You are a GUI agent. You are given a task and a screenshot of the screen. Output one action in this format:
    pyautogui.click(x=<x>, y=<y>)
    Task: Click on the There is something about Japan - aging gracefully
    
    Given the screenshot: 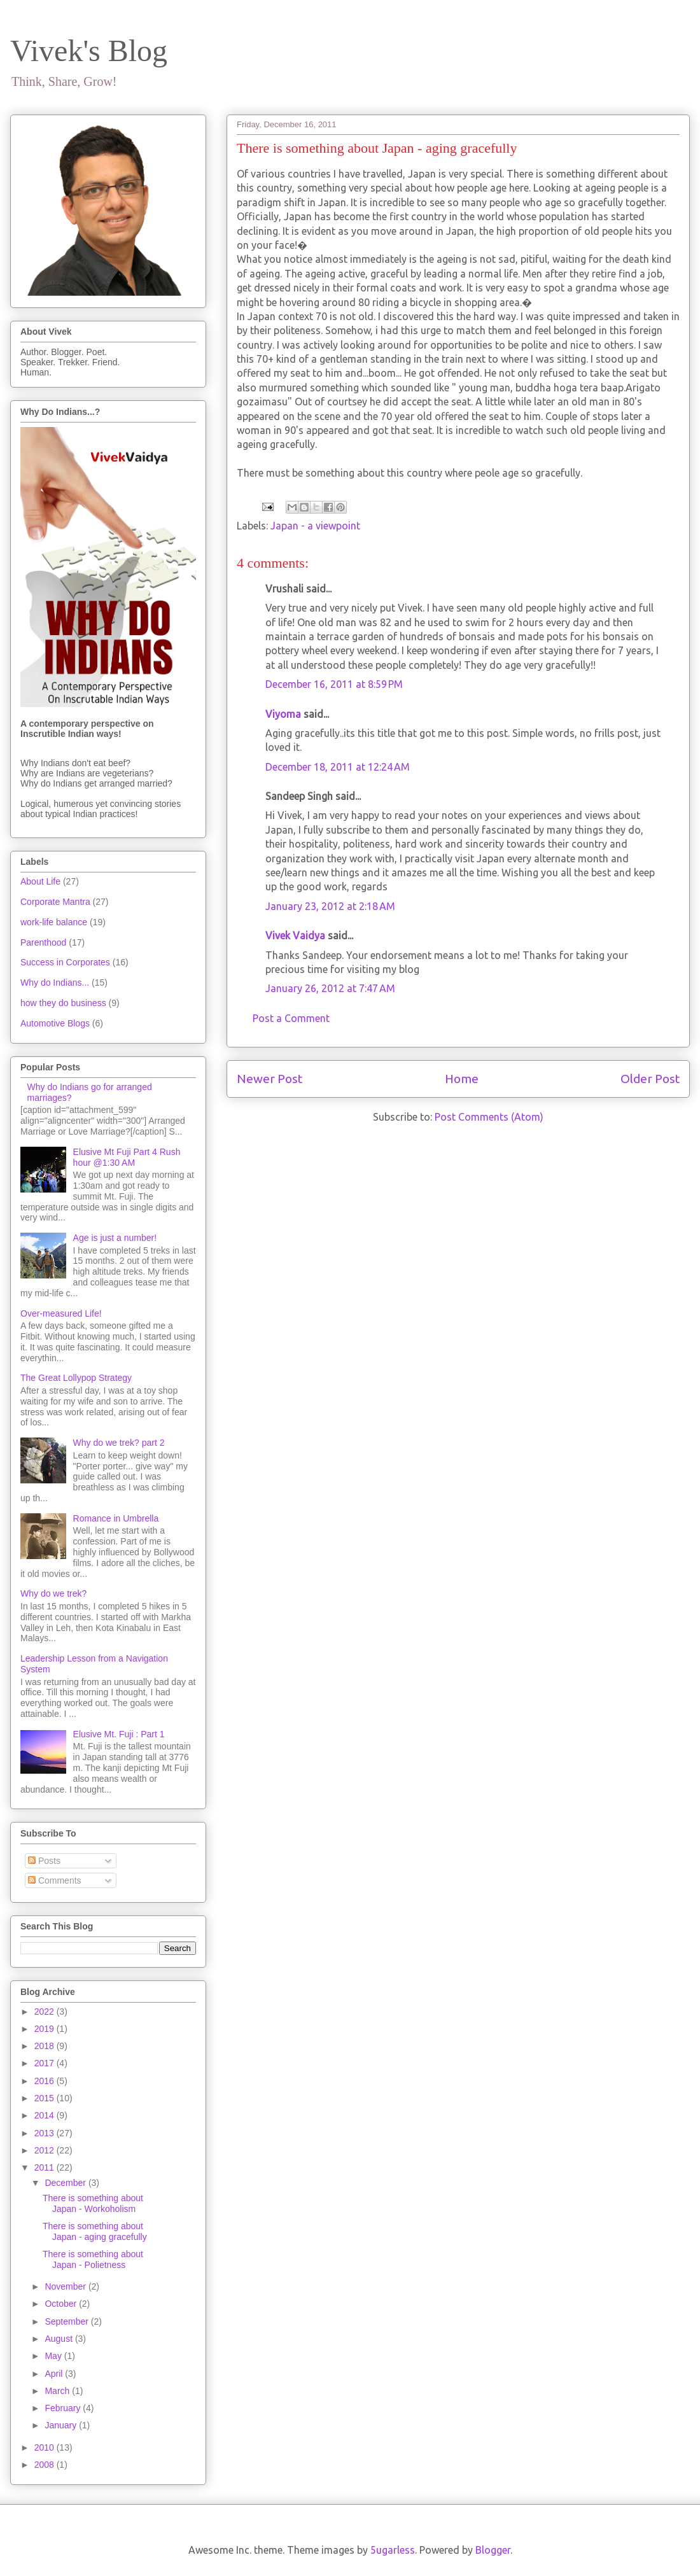 What is the action you would take?
    pyautogui.click(x=95, y=2231)
    